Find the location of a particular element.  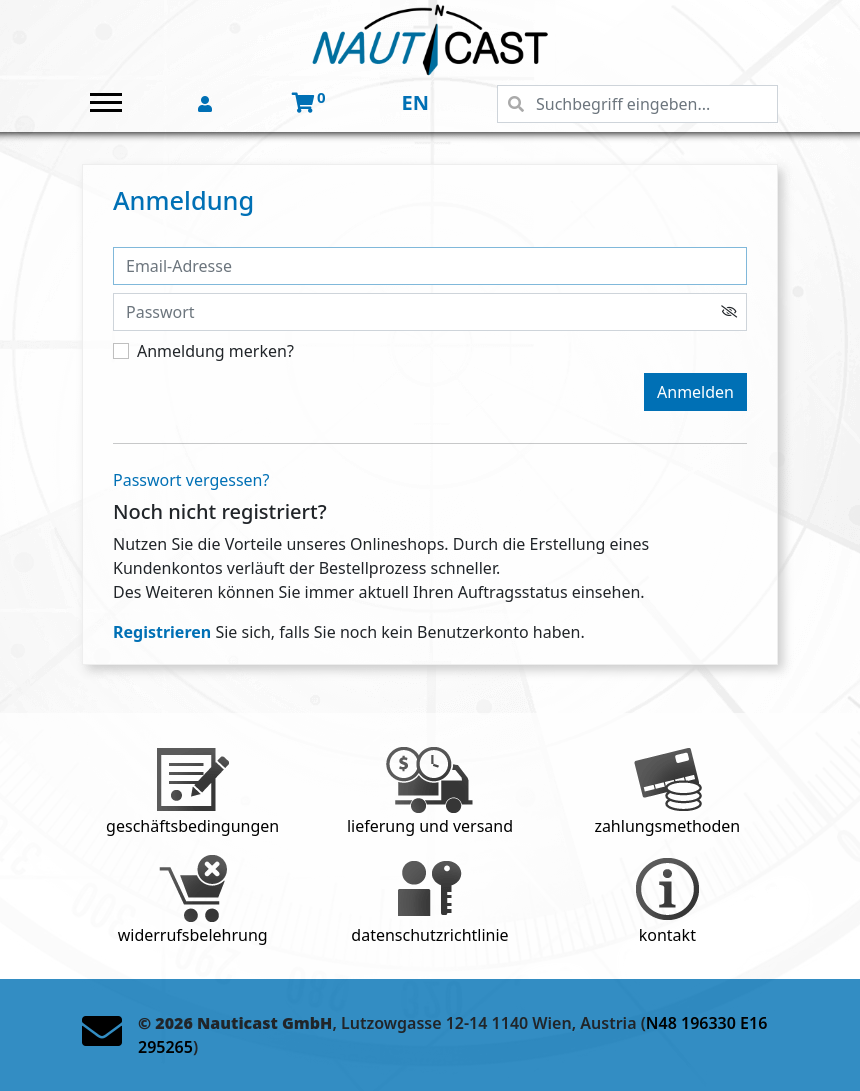

[button] is located at coordinates (207, 105).